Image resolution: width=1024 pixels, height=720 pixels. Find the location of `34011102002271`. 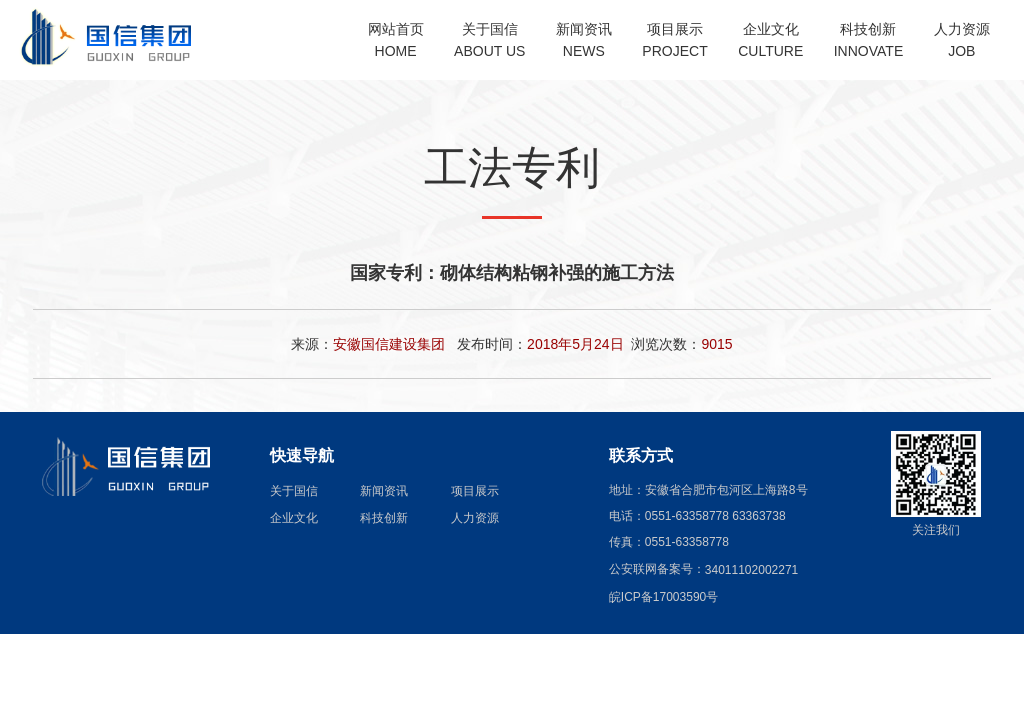

34011102002271 is located at coordinates (751, 569).